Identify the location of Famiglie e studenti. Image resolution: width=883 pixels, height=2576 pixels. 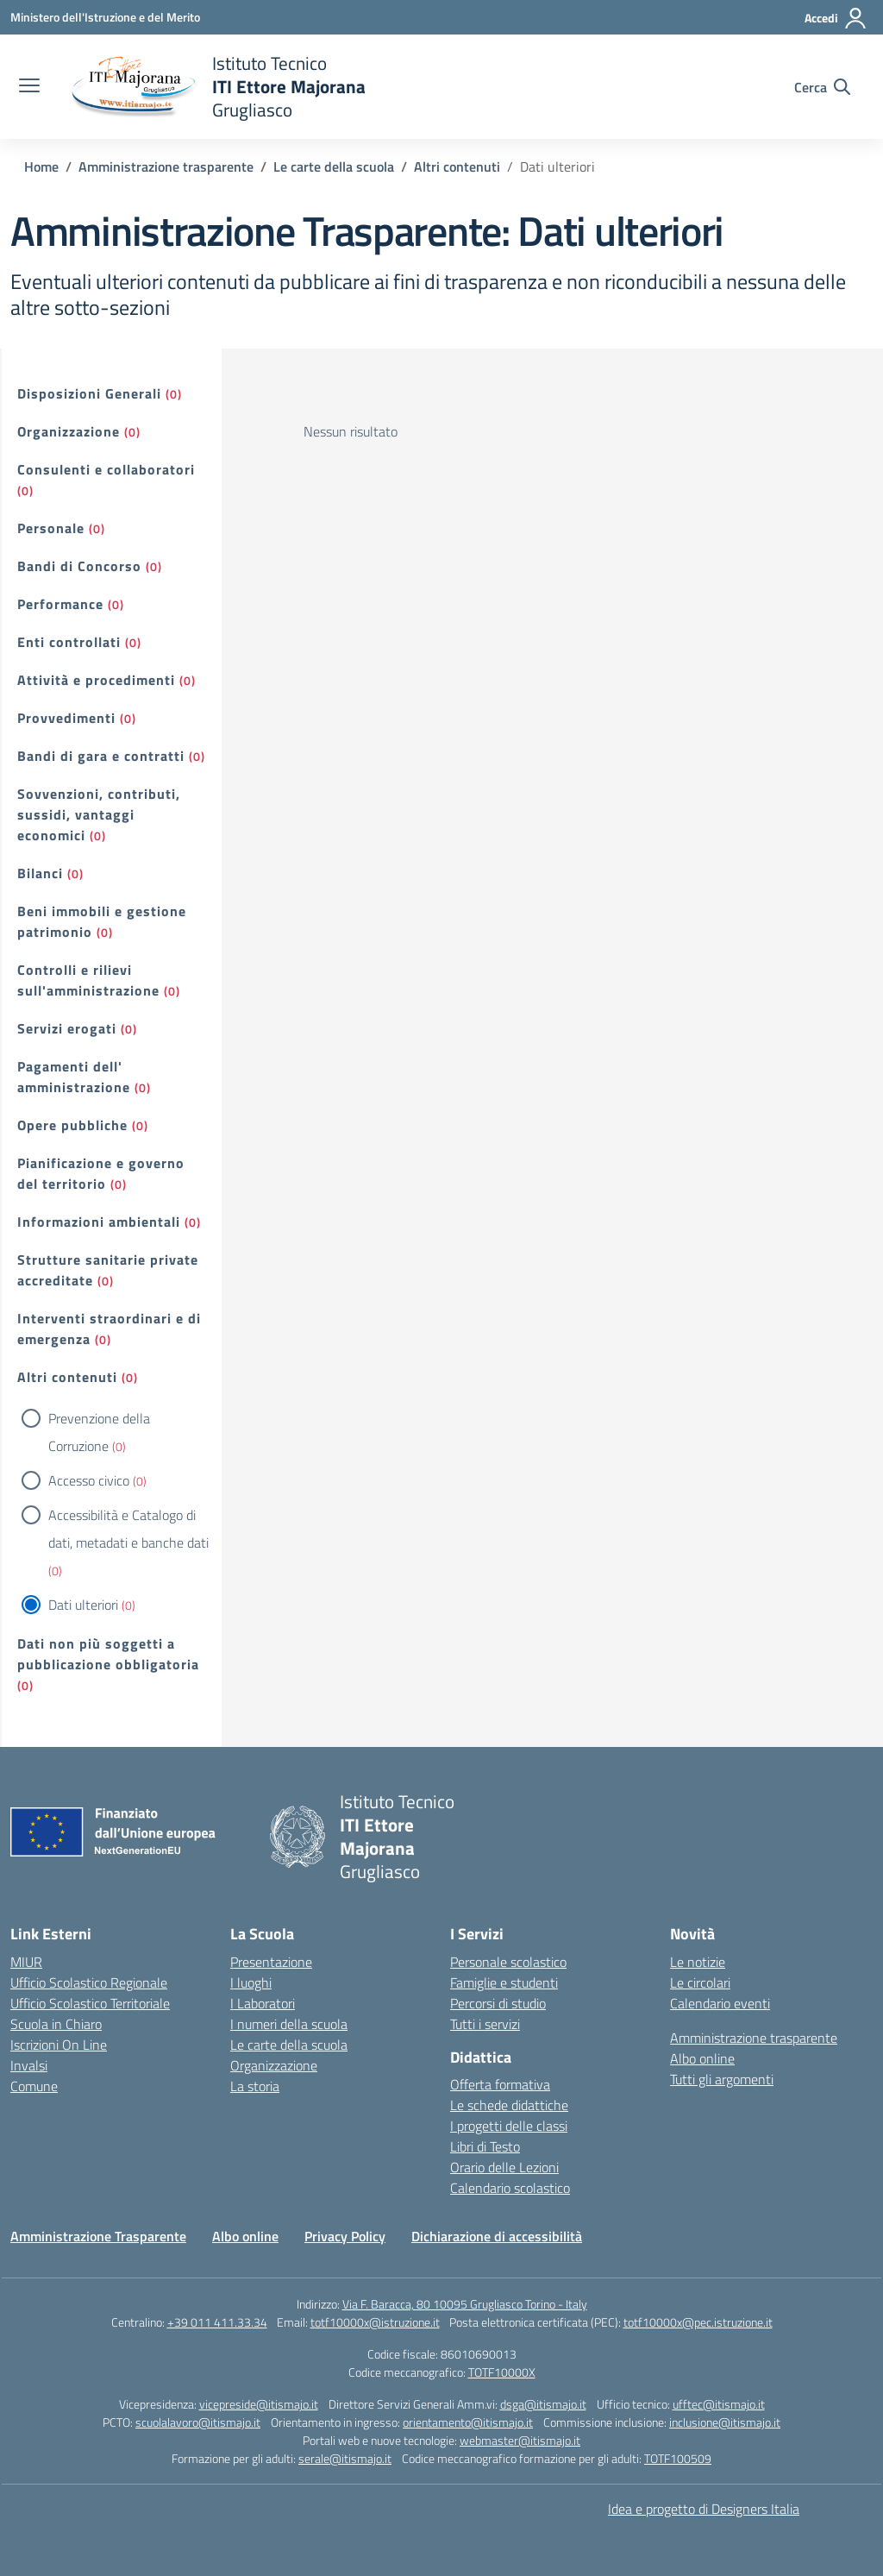
(504, 1982).